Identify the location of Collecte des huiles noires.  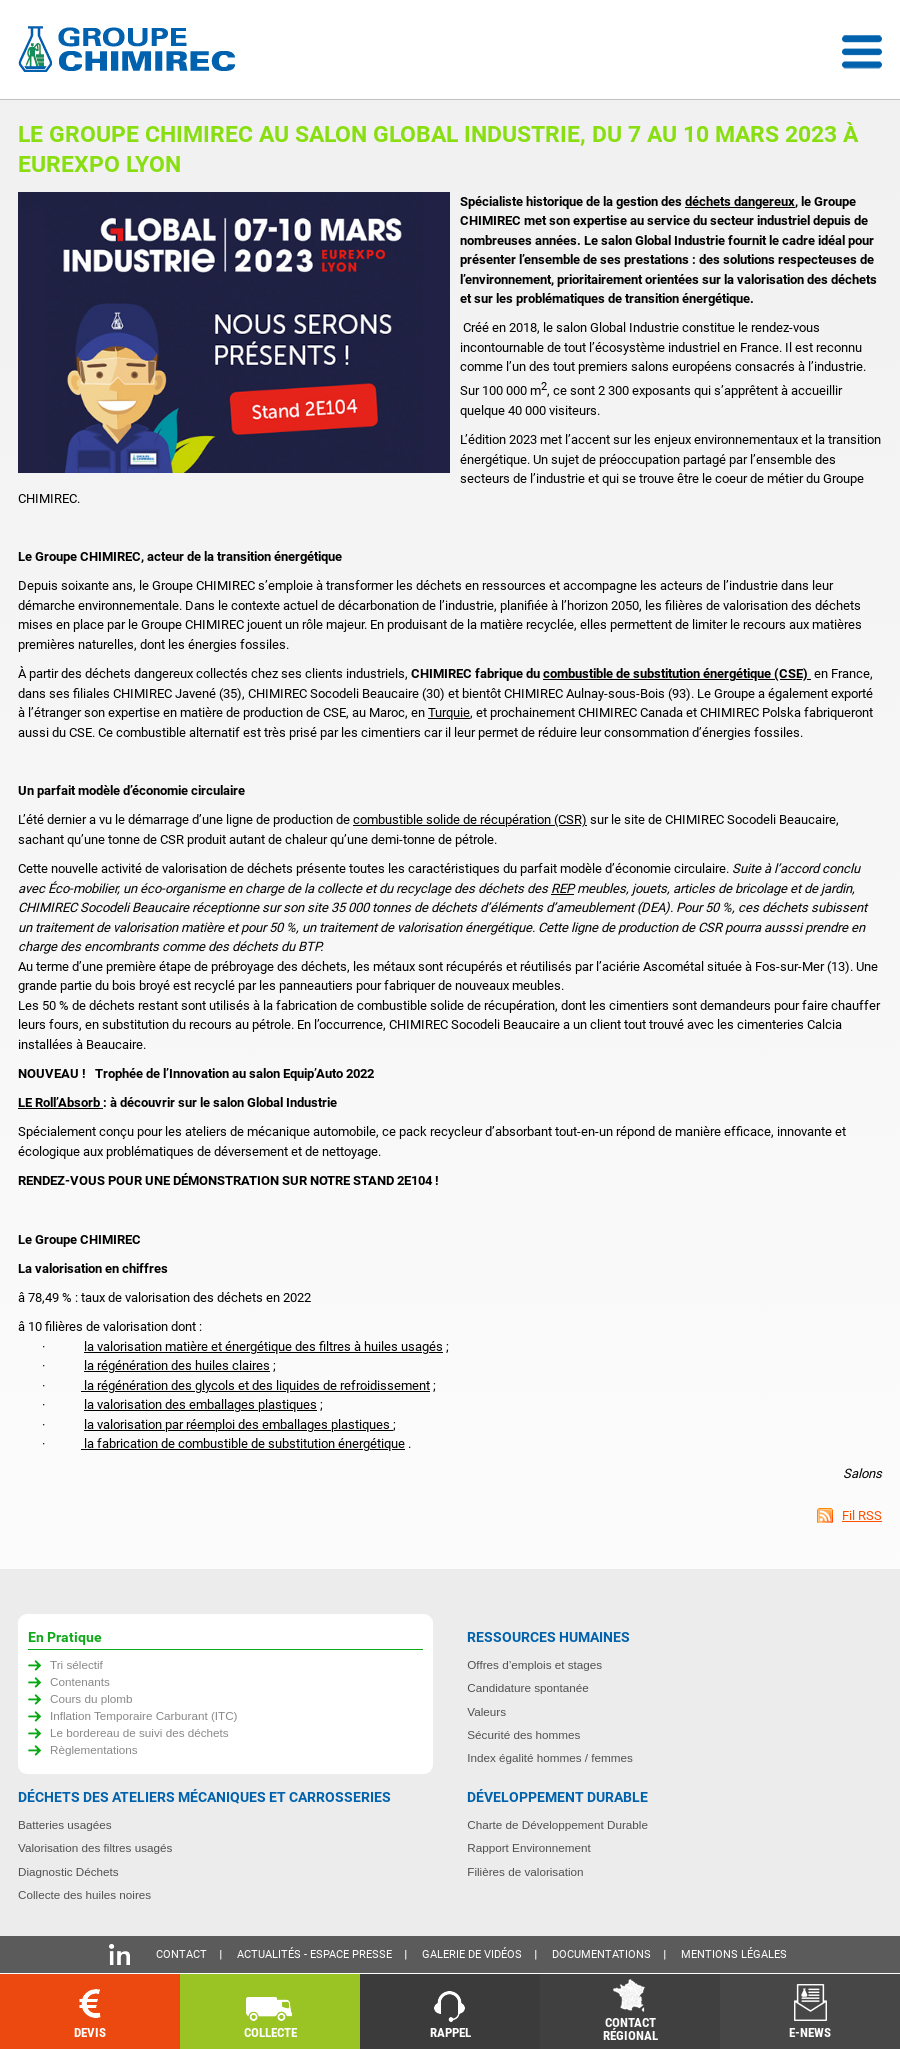
(84, 1894).